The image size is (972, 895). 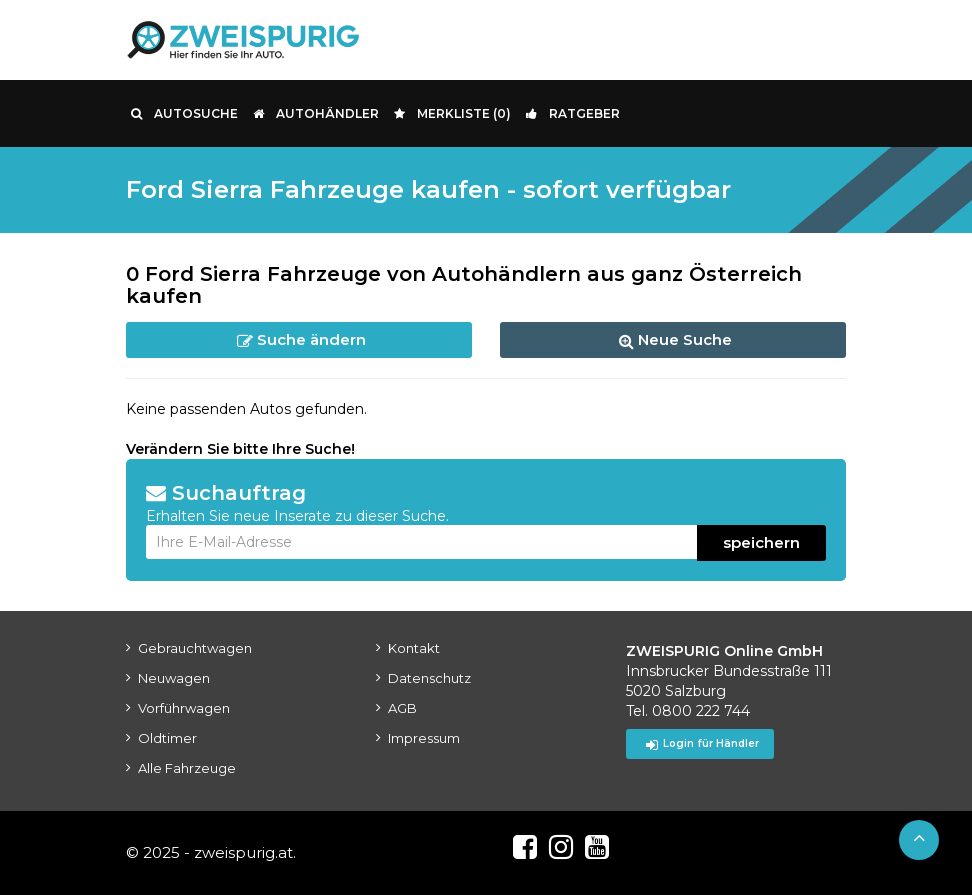 What do you see at coordinates (761, 542) in the screenshot?
I see `speichern` at bounding box center [761, 542].